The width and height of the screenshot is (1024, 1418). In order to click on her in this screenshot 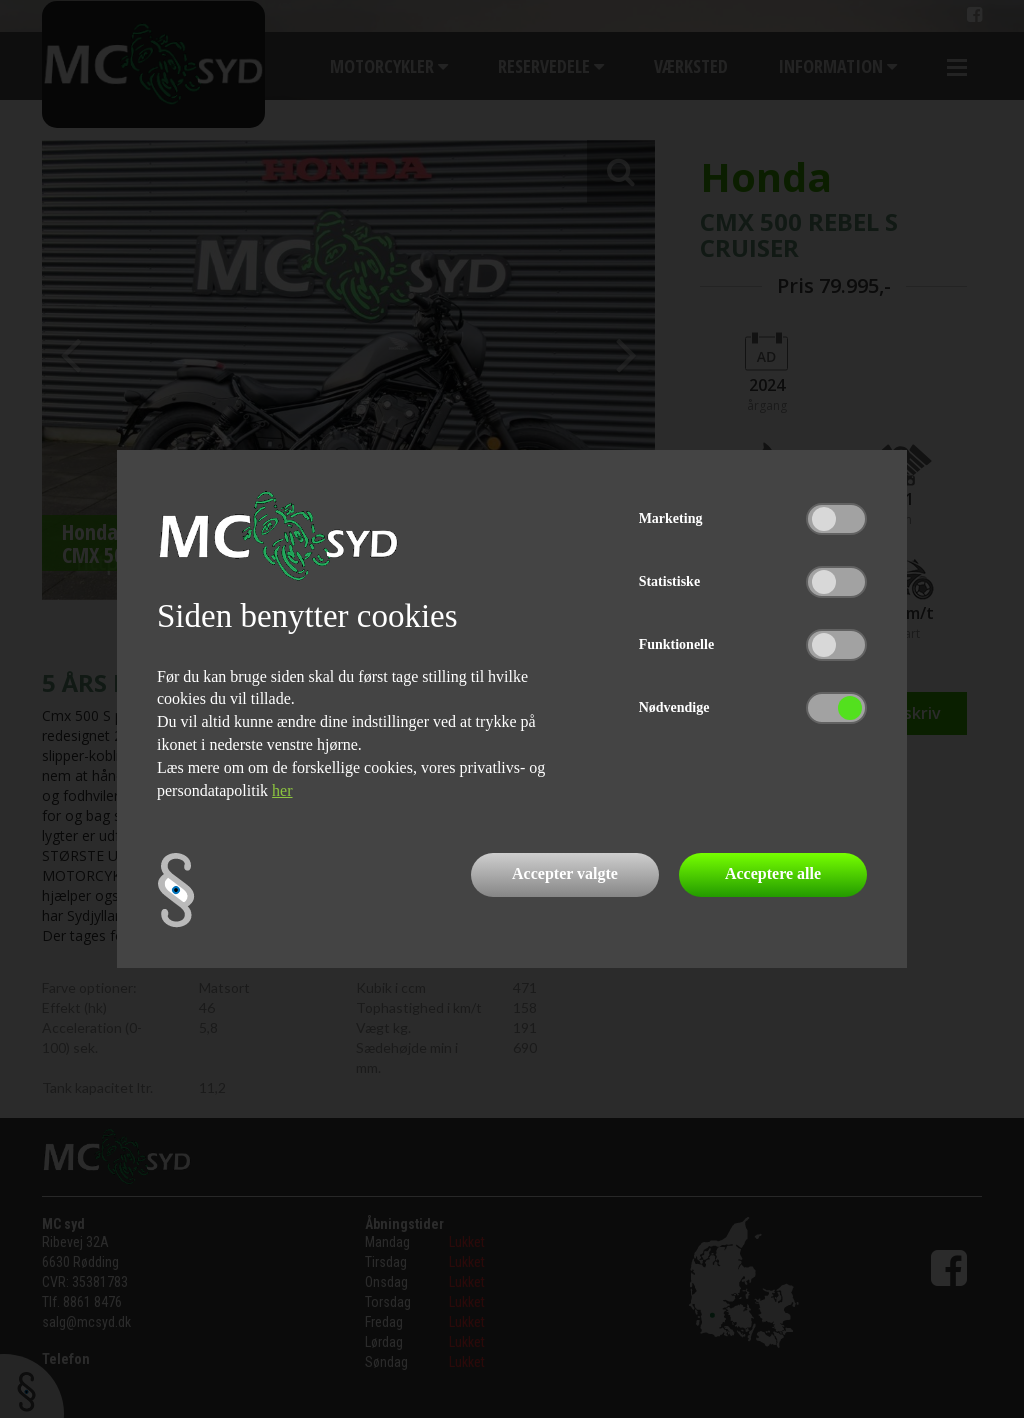, I will do `click(282, 790)`.